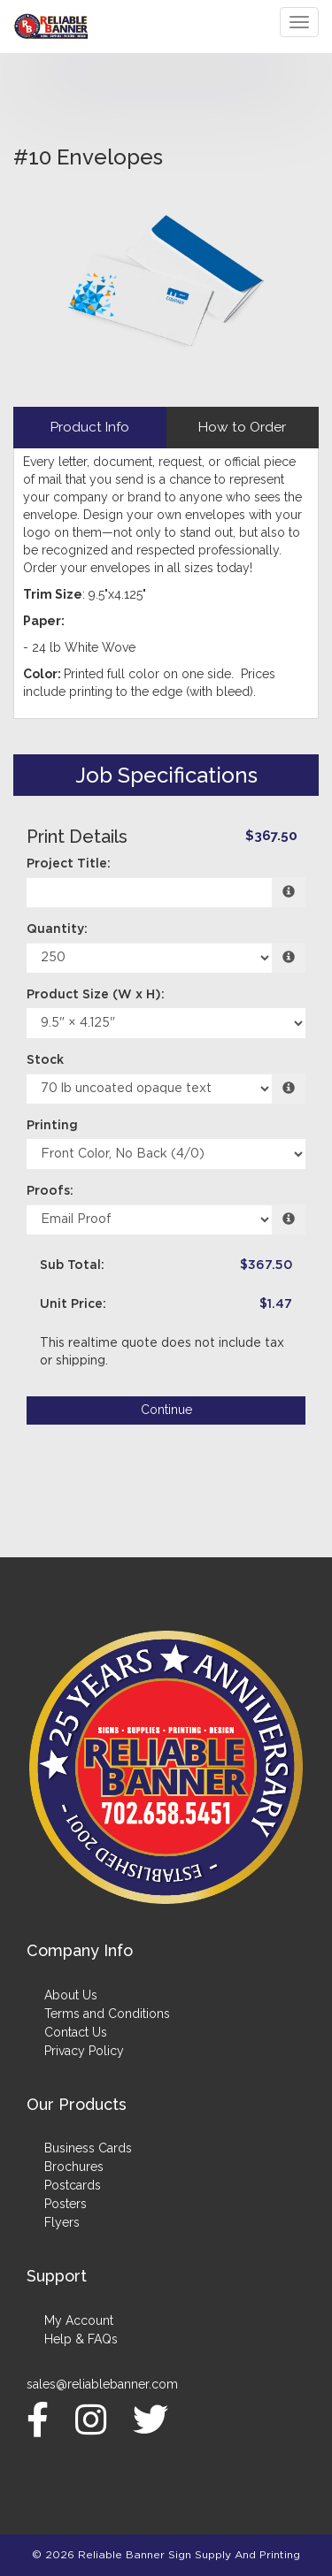 The image size is (332, 2576). I want to click on Help & FAQs, so click(81, 2339).